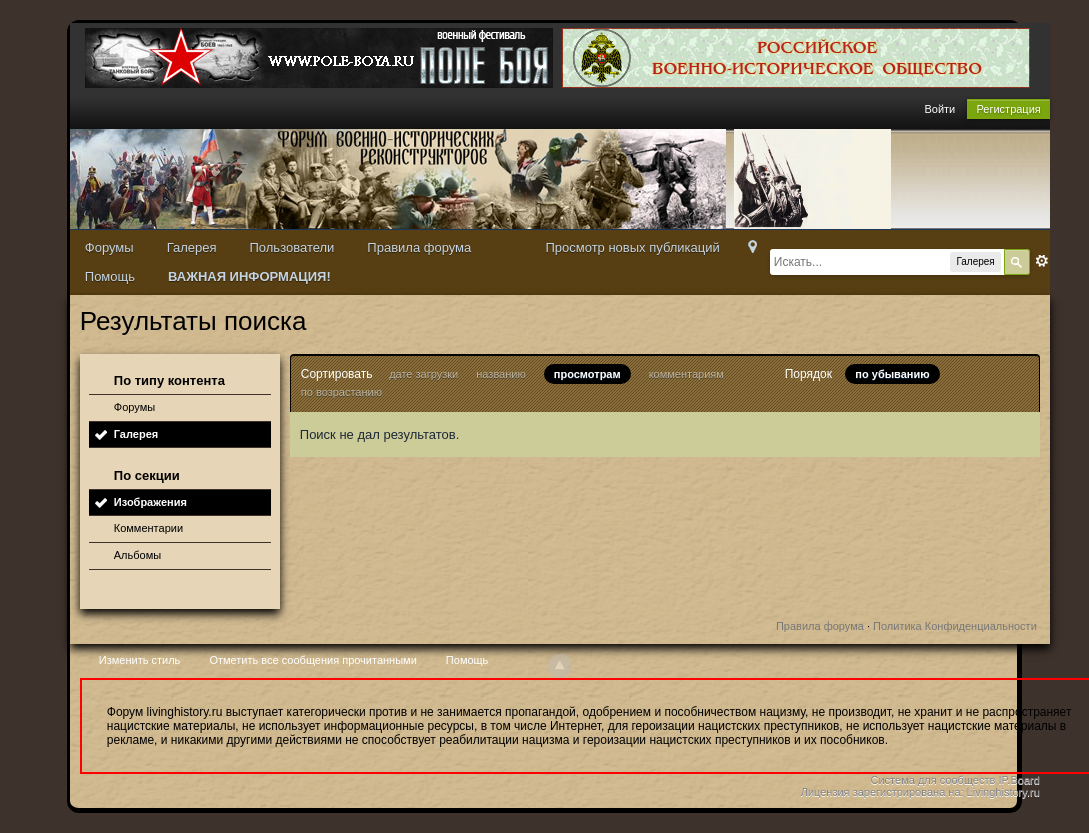  Describe the element at coordinates (1018, 780) in the screenshot. I see `IP.Board` at that location.